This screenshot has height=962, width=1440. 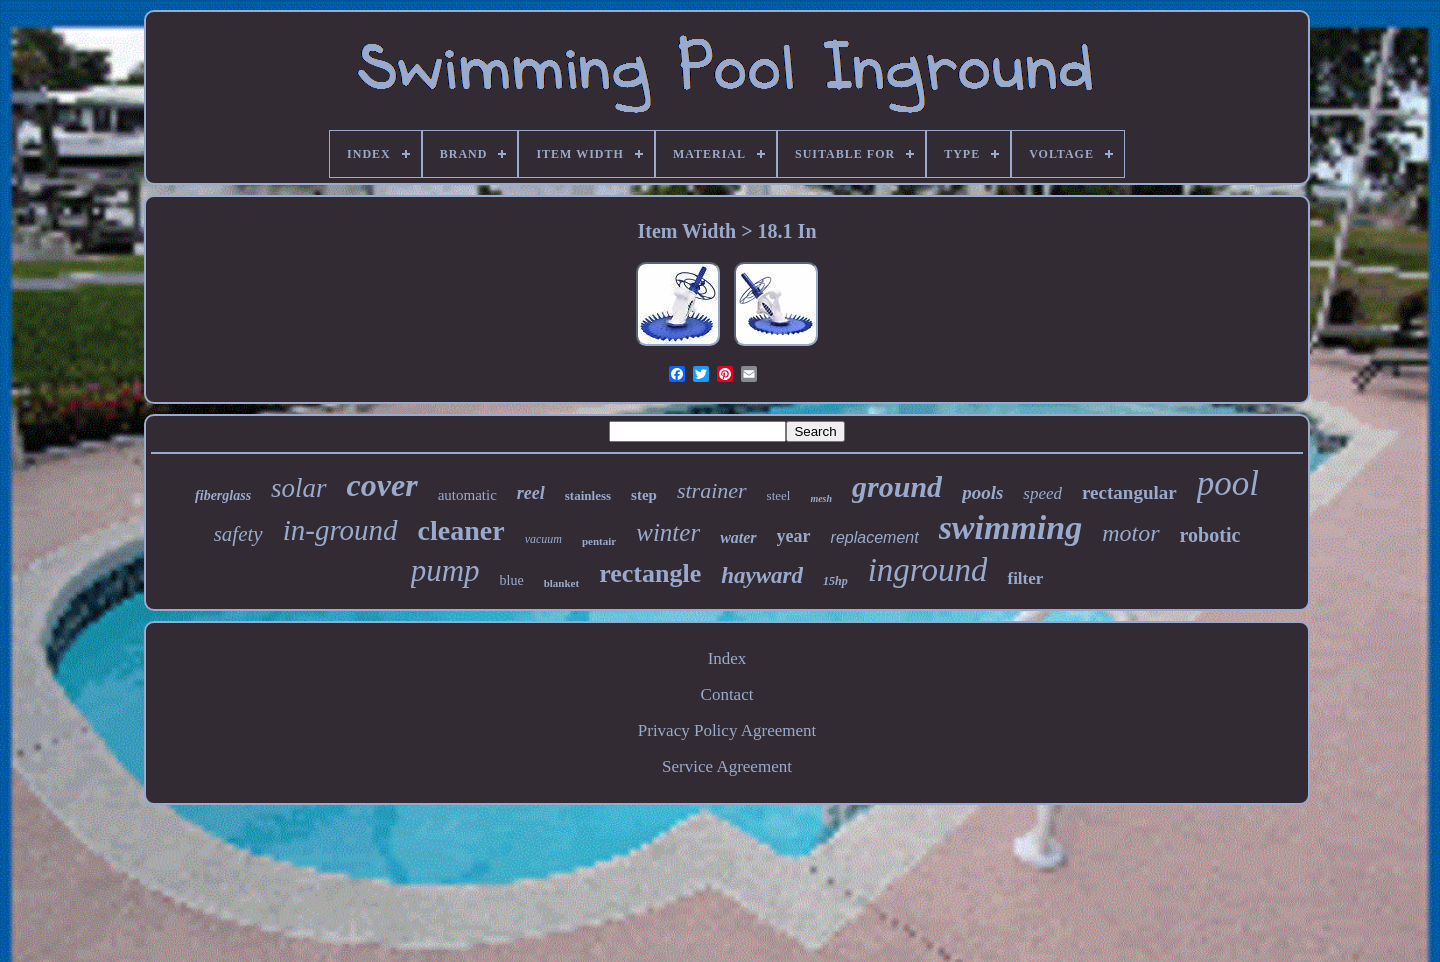 What do you see at coordinates (897, 486) in the screenshot?
I see `ground` at bounding box center [897, 486].